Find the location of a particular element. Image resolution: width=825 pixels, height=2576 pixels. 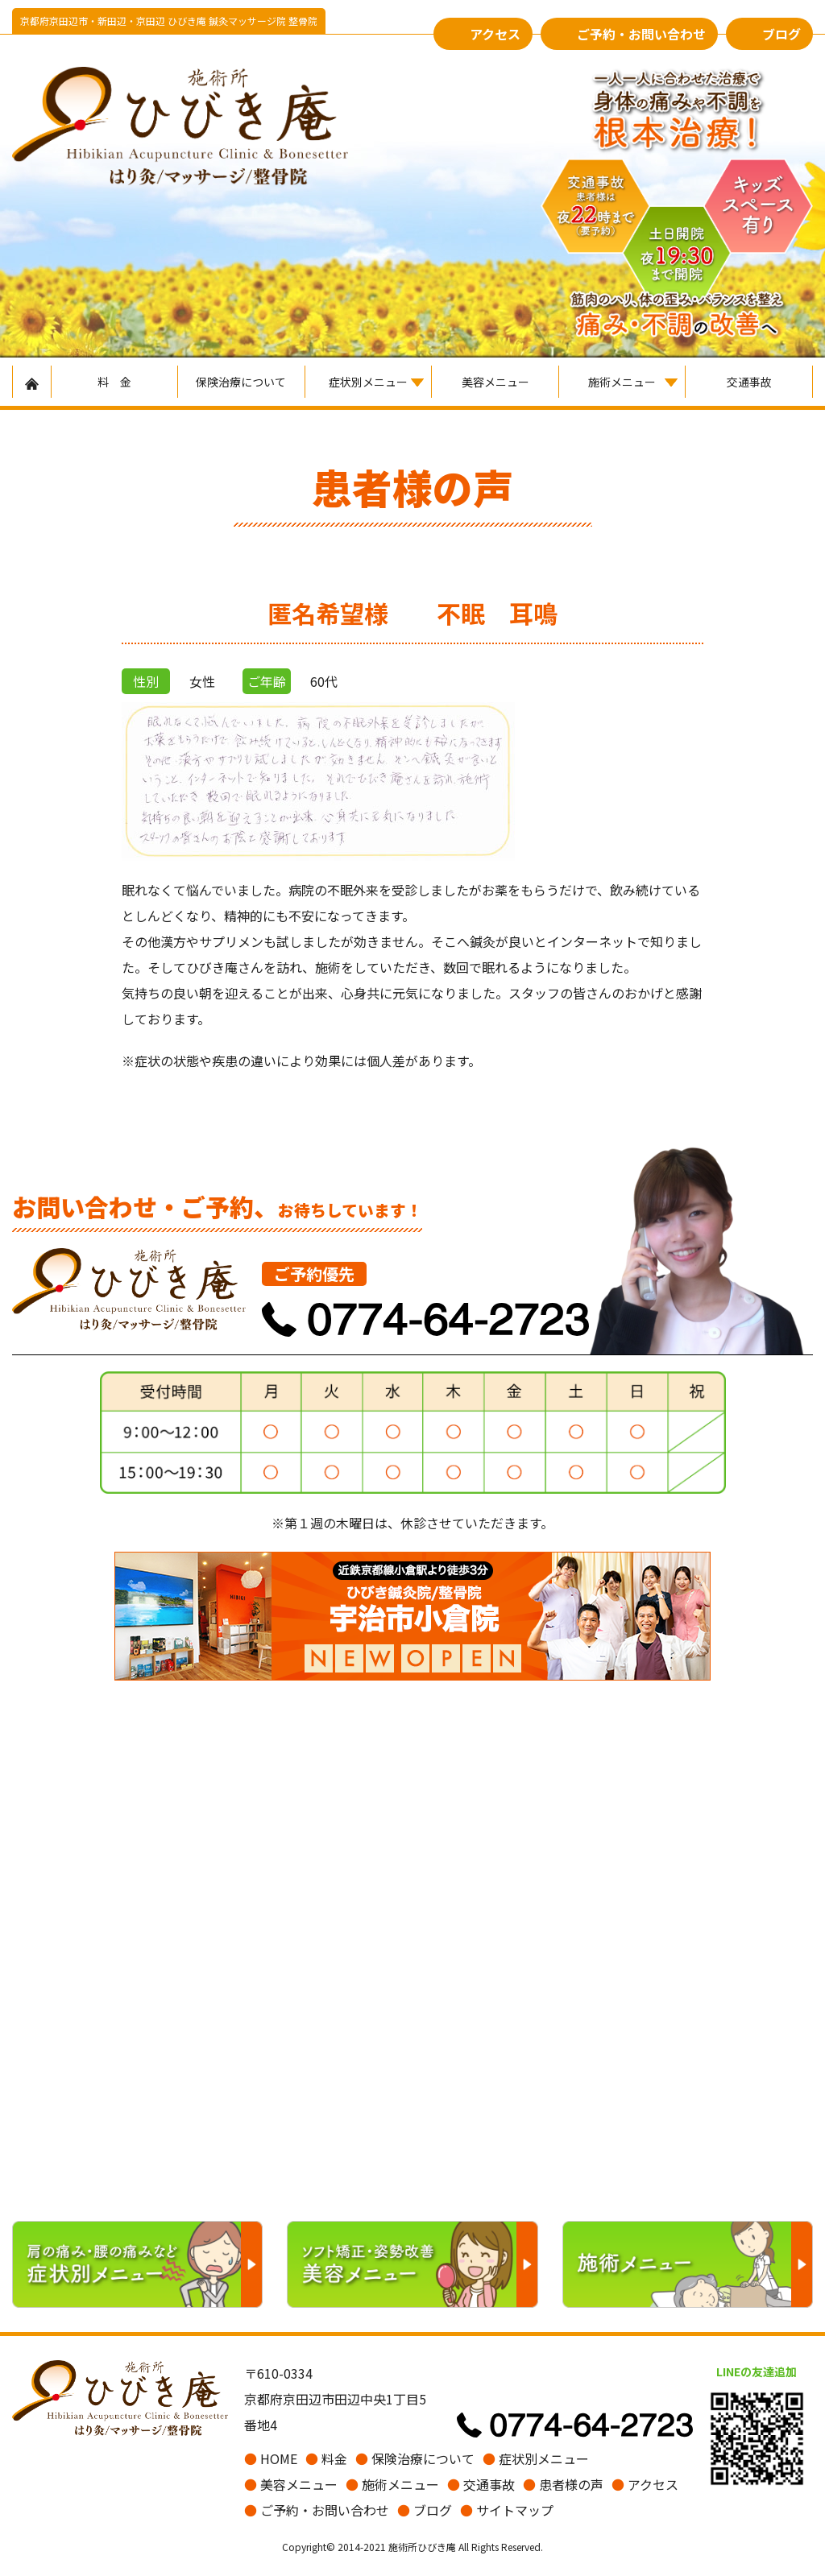

交通事故 is located at coordinates (749, 382).